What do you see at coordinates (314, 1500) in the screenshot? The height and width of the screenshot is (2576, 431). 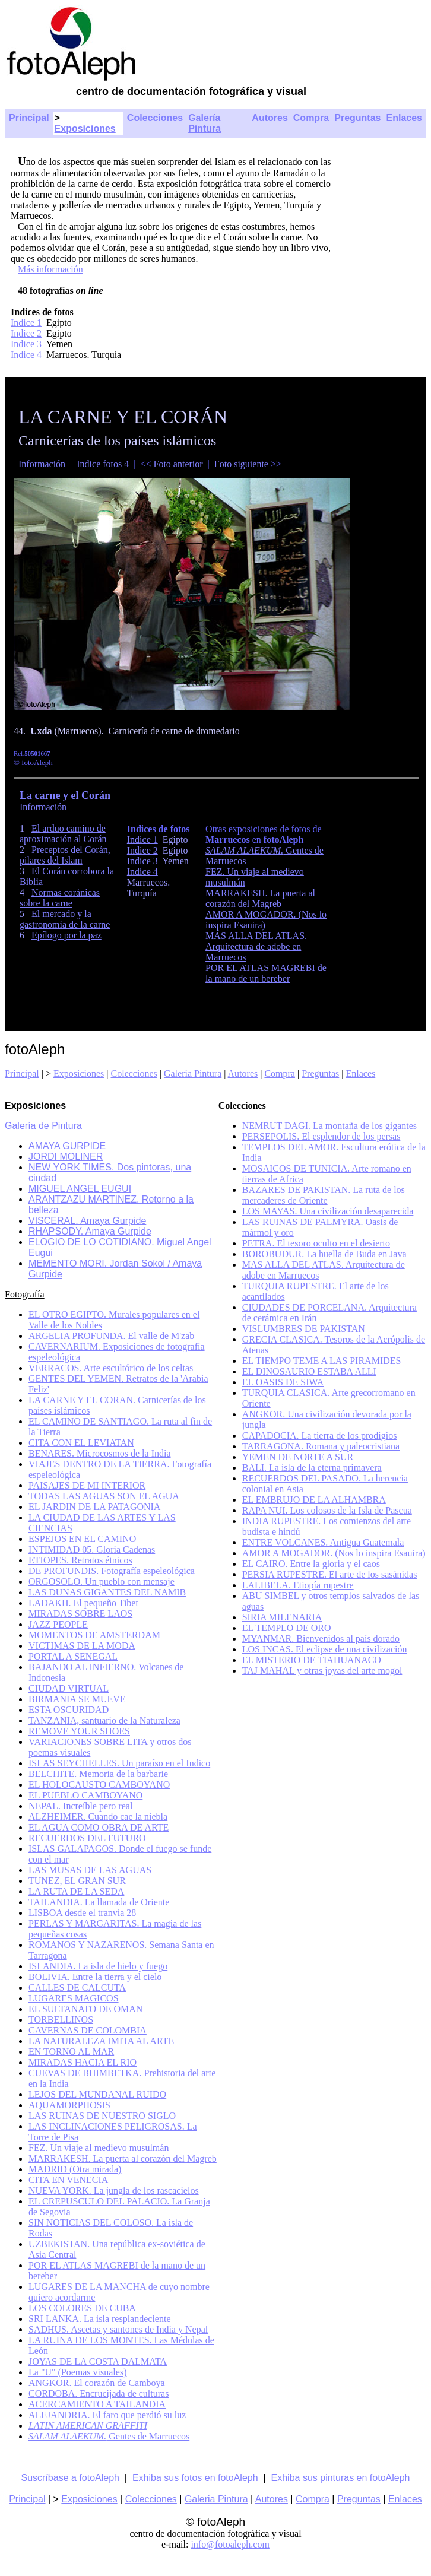 I see `EL EMBRUJO DE LA ALHAMBRA` at bounding box center [314, 1500].